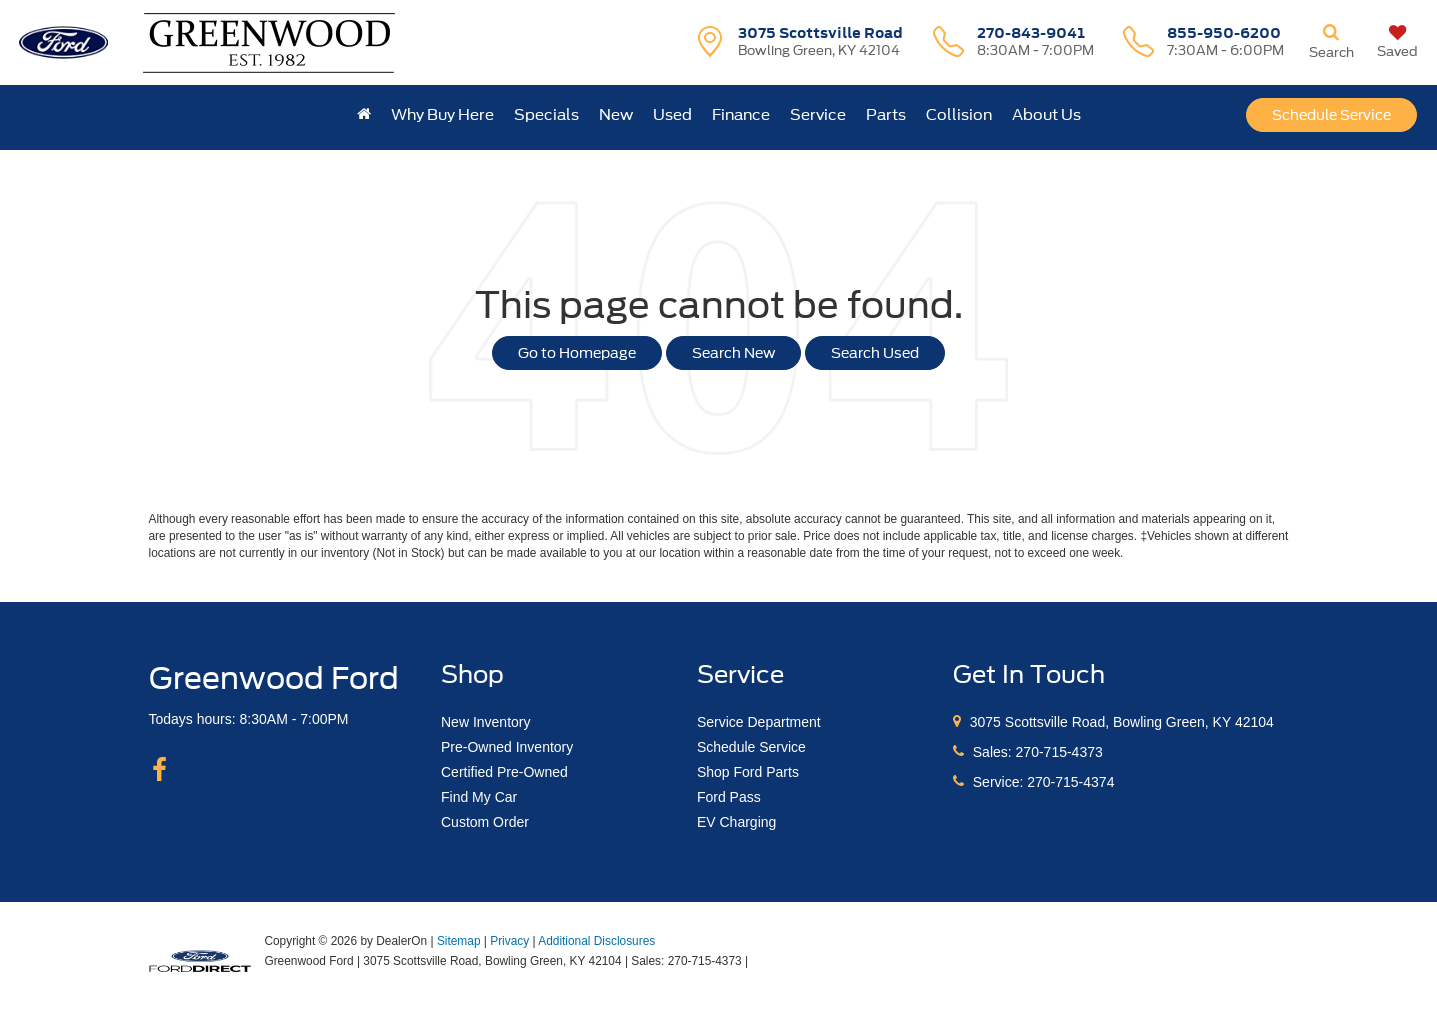 This screenshot has width=1437, height=1011. Describe the element at coordinates (485, 822) in the screenshot. I see `Custom Order` at that location.